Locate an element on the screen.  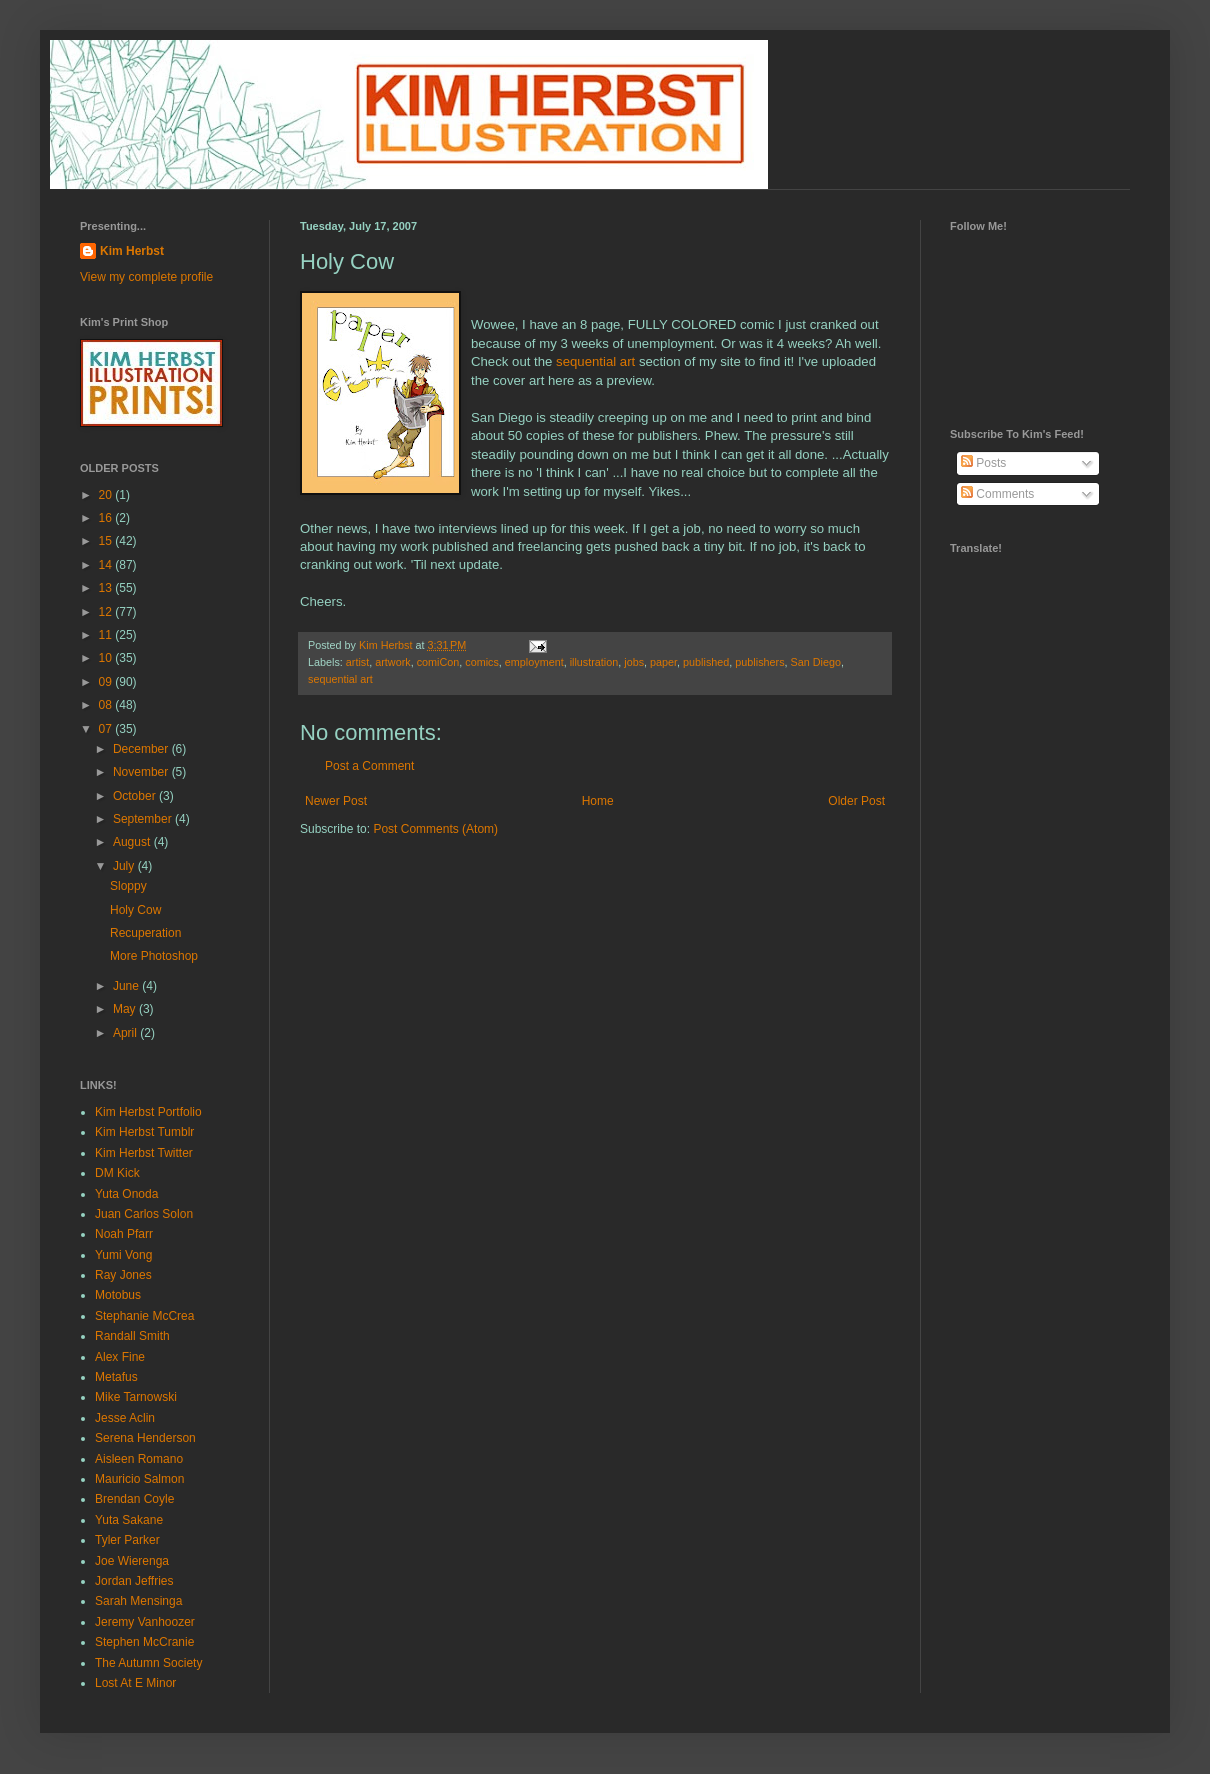
08 is located at coordinates (107, 705).